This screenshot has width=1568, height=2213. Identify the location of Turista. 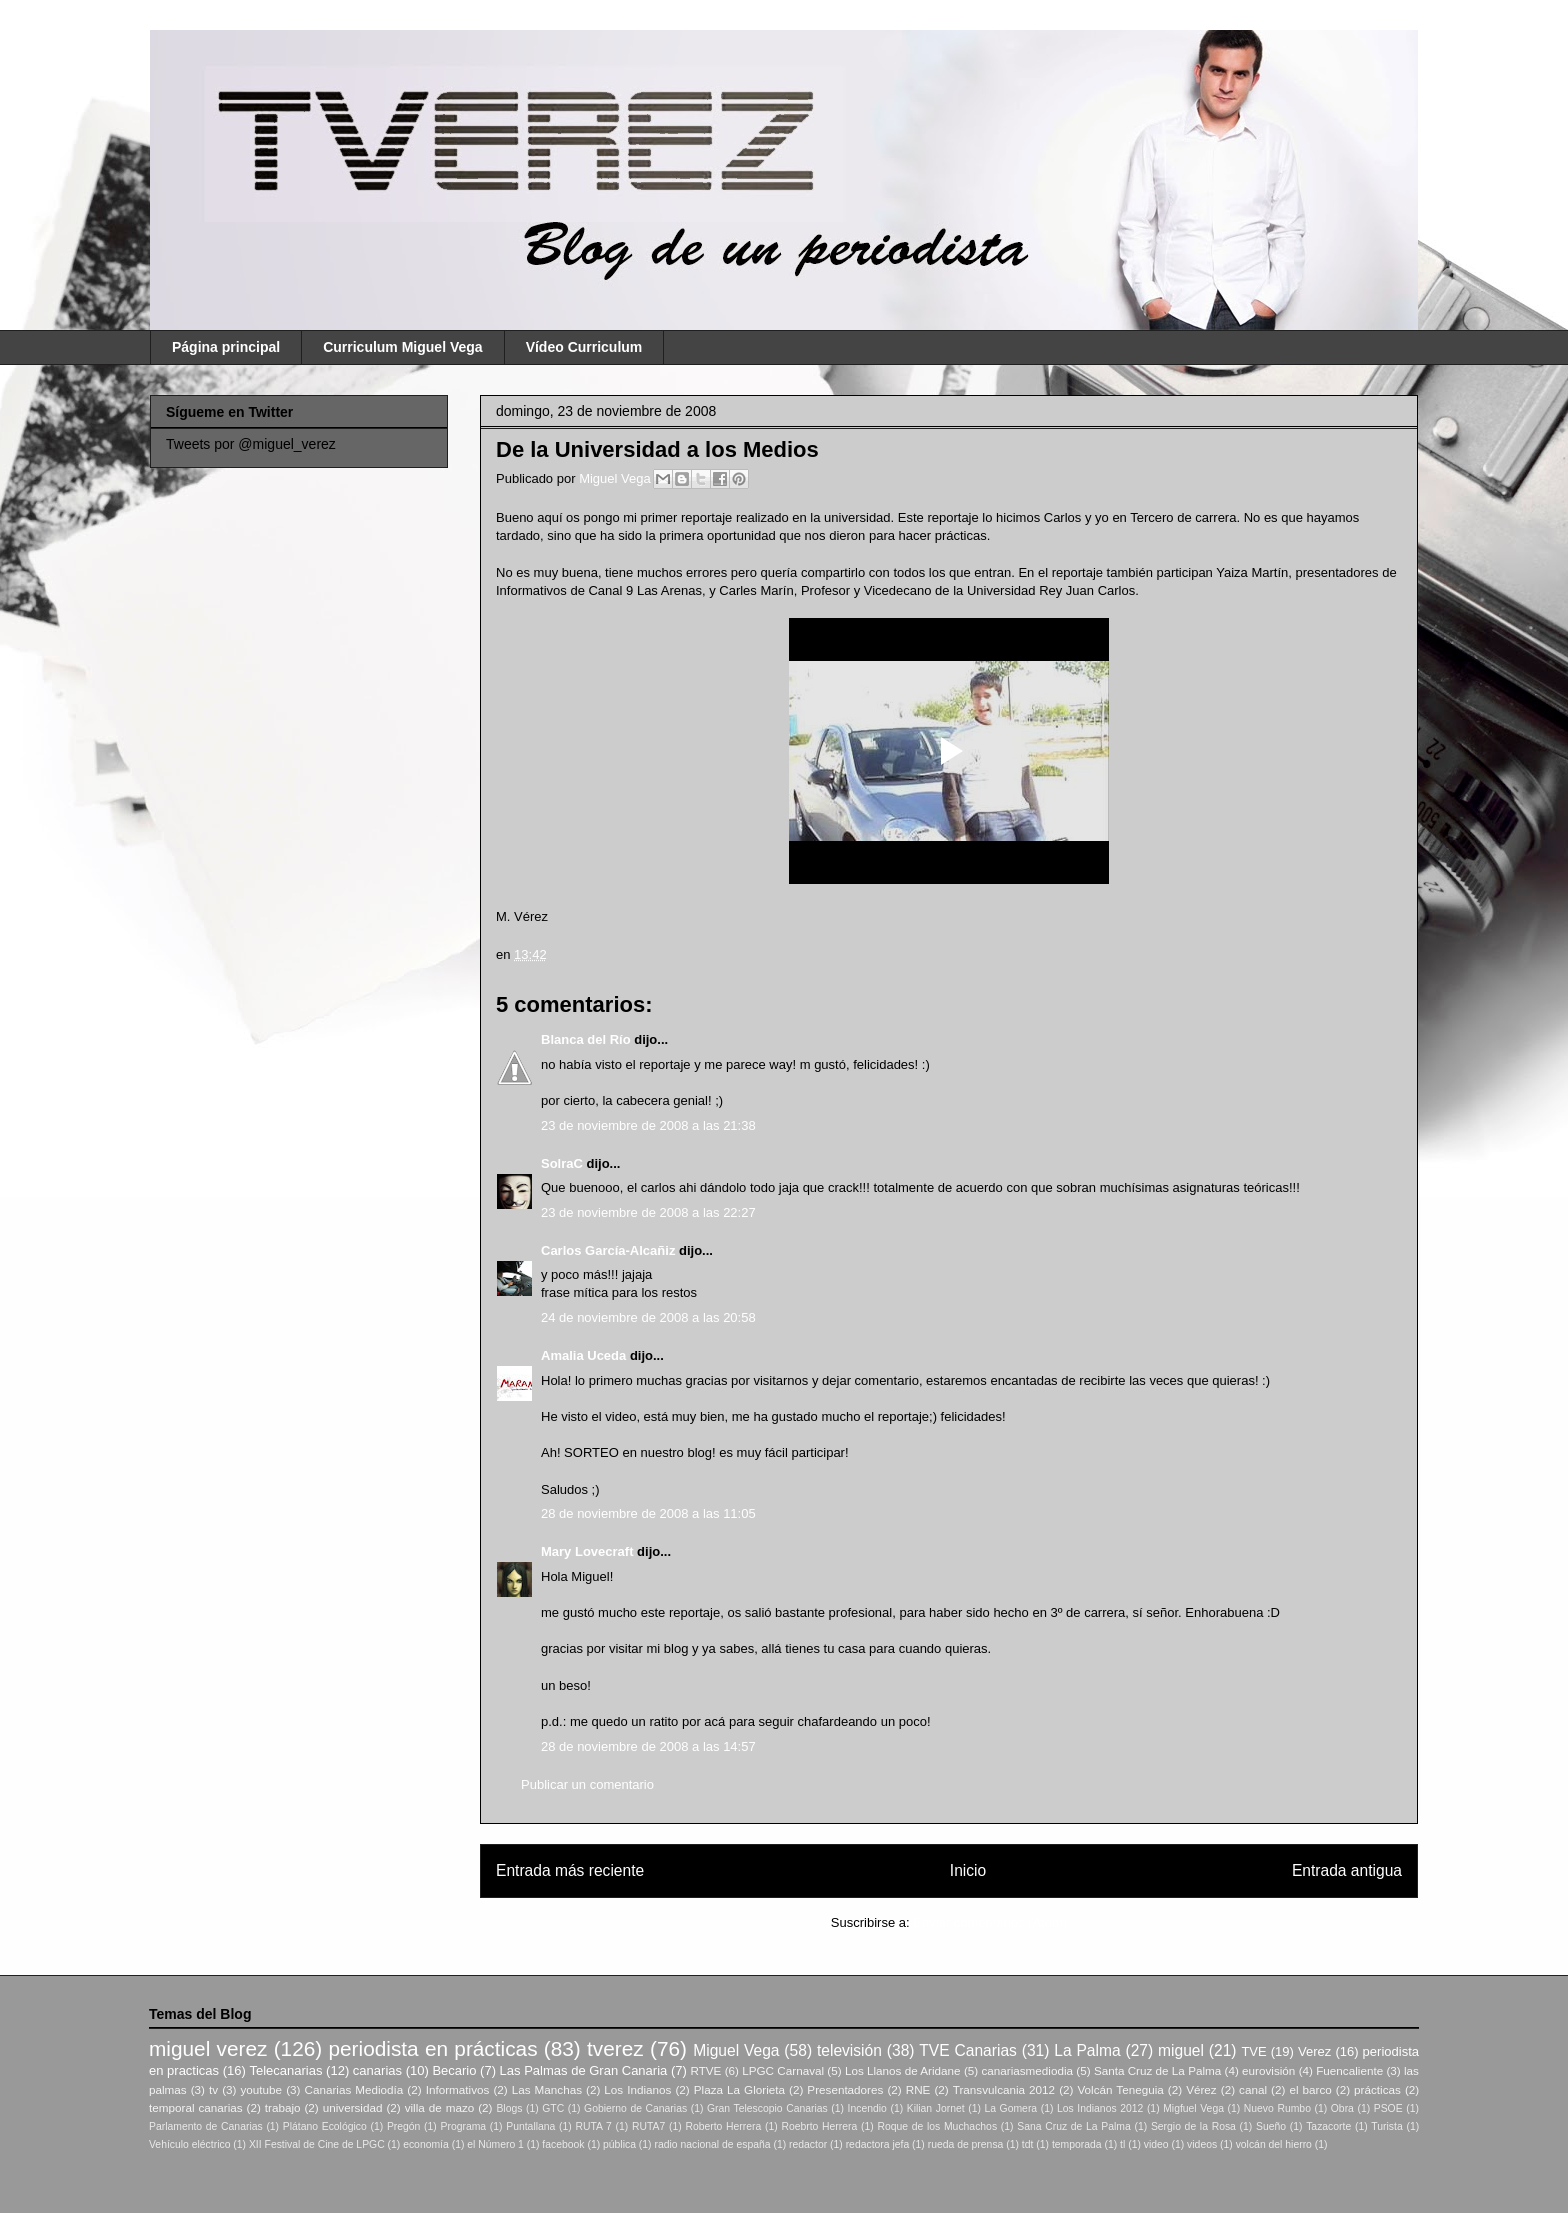
(1386, 2126).